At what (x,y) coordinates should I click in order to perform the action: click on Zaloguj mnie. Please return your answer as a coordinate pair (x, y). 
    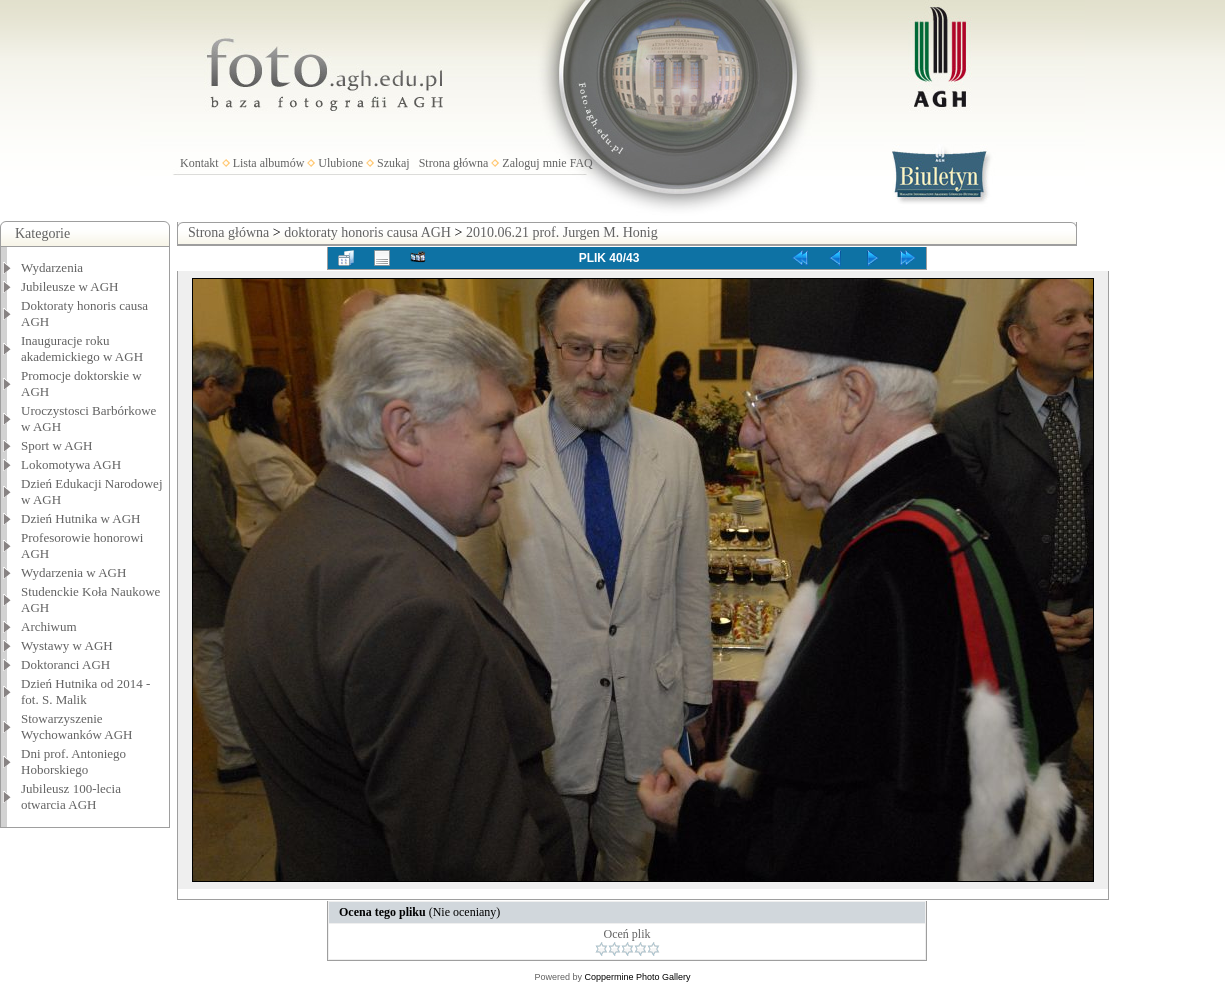
    Looking at the image, I should click on (534, 163).